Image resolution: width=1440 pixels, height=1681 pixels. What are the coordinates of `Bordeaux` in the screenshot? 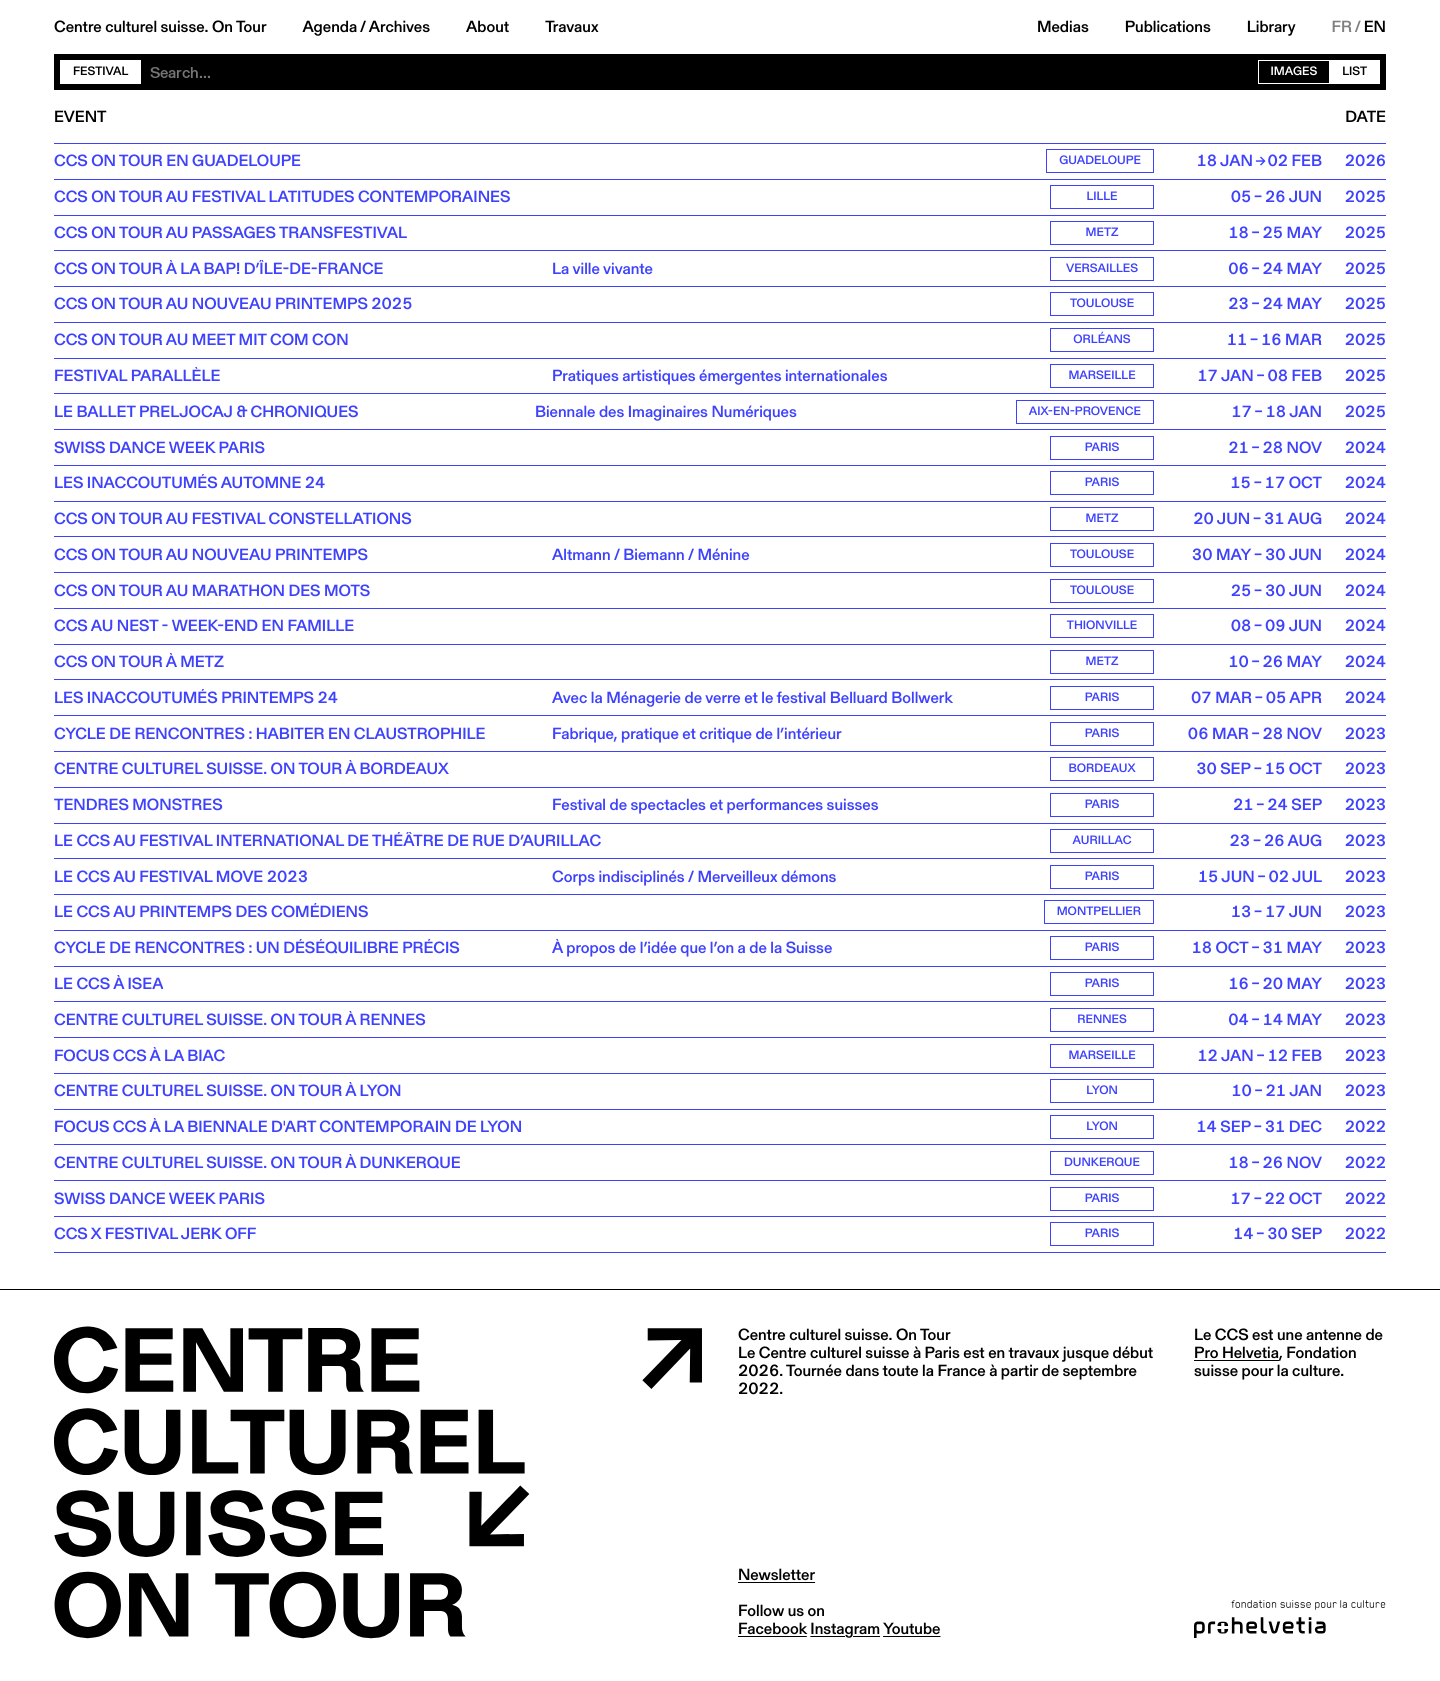 It's located at (1102, 773).